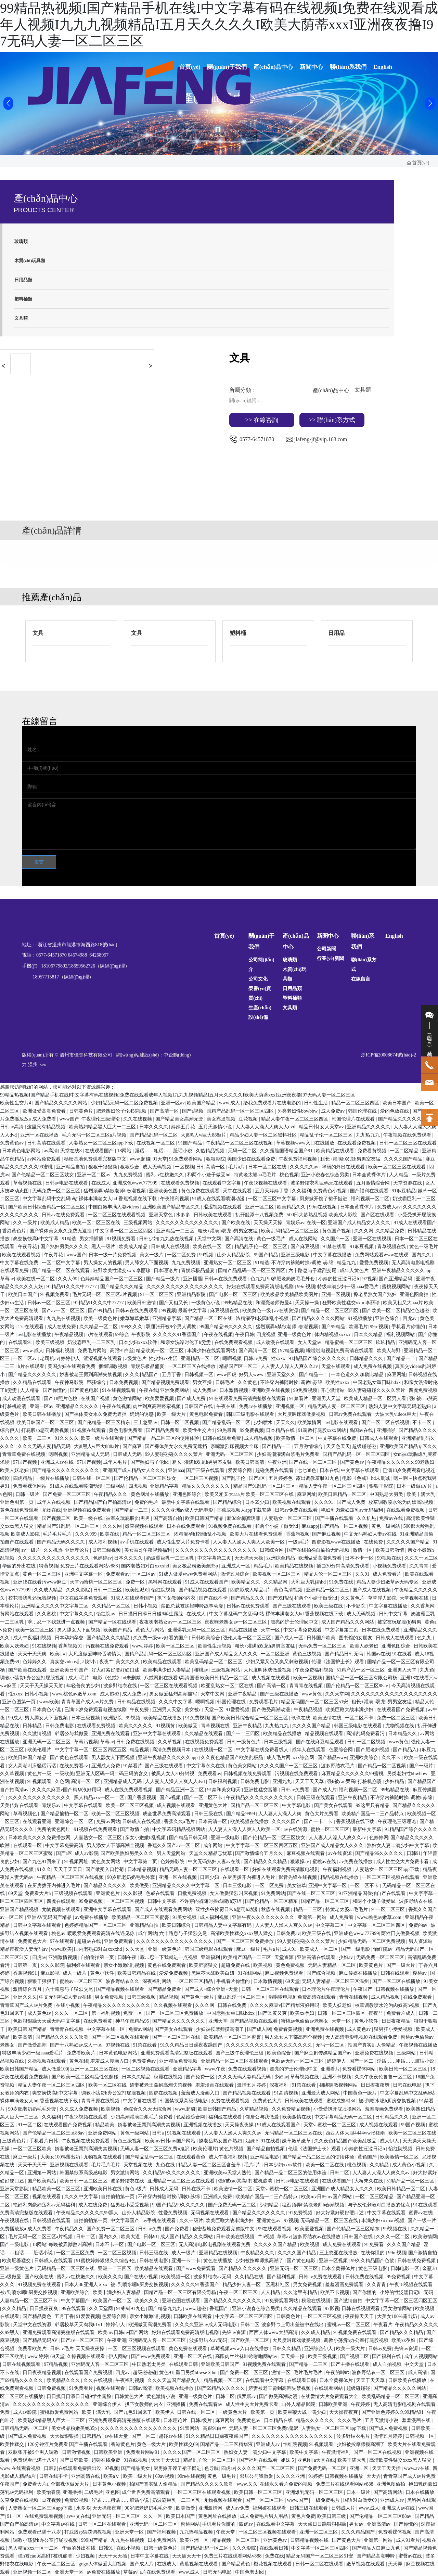  What do you see at coordinates (378, 1653) in the screenshot?
I see `韩国av在线` at bounding box center [378, 1653].